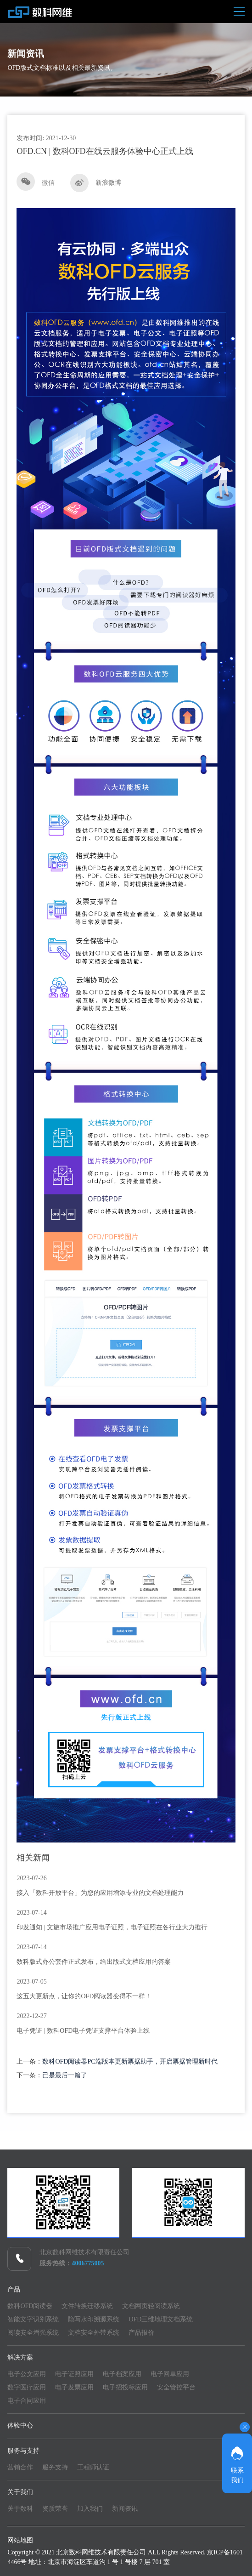  What do you see at coordinates (84, 1996) in the screenshot?
I see `这五大更新点，让你的OFD阅读器变得不一样！` at bounding box center [84, 1996].